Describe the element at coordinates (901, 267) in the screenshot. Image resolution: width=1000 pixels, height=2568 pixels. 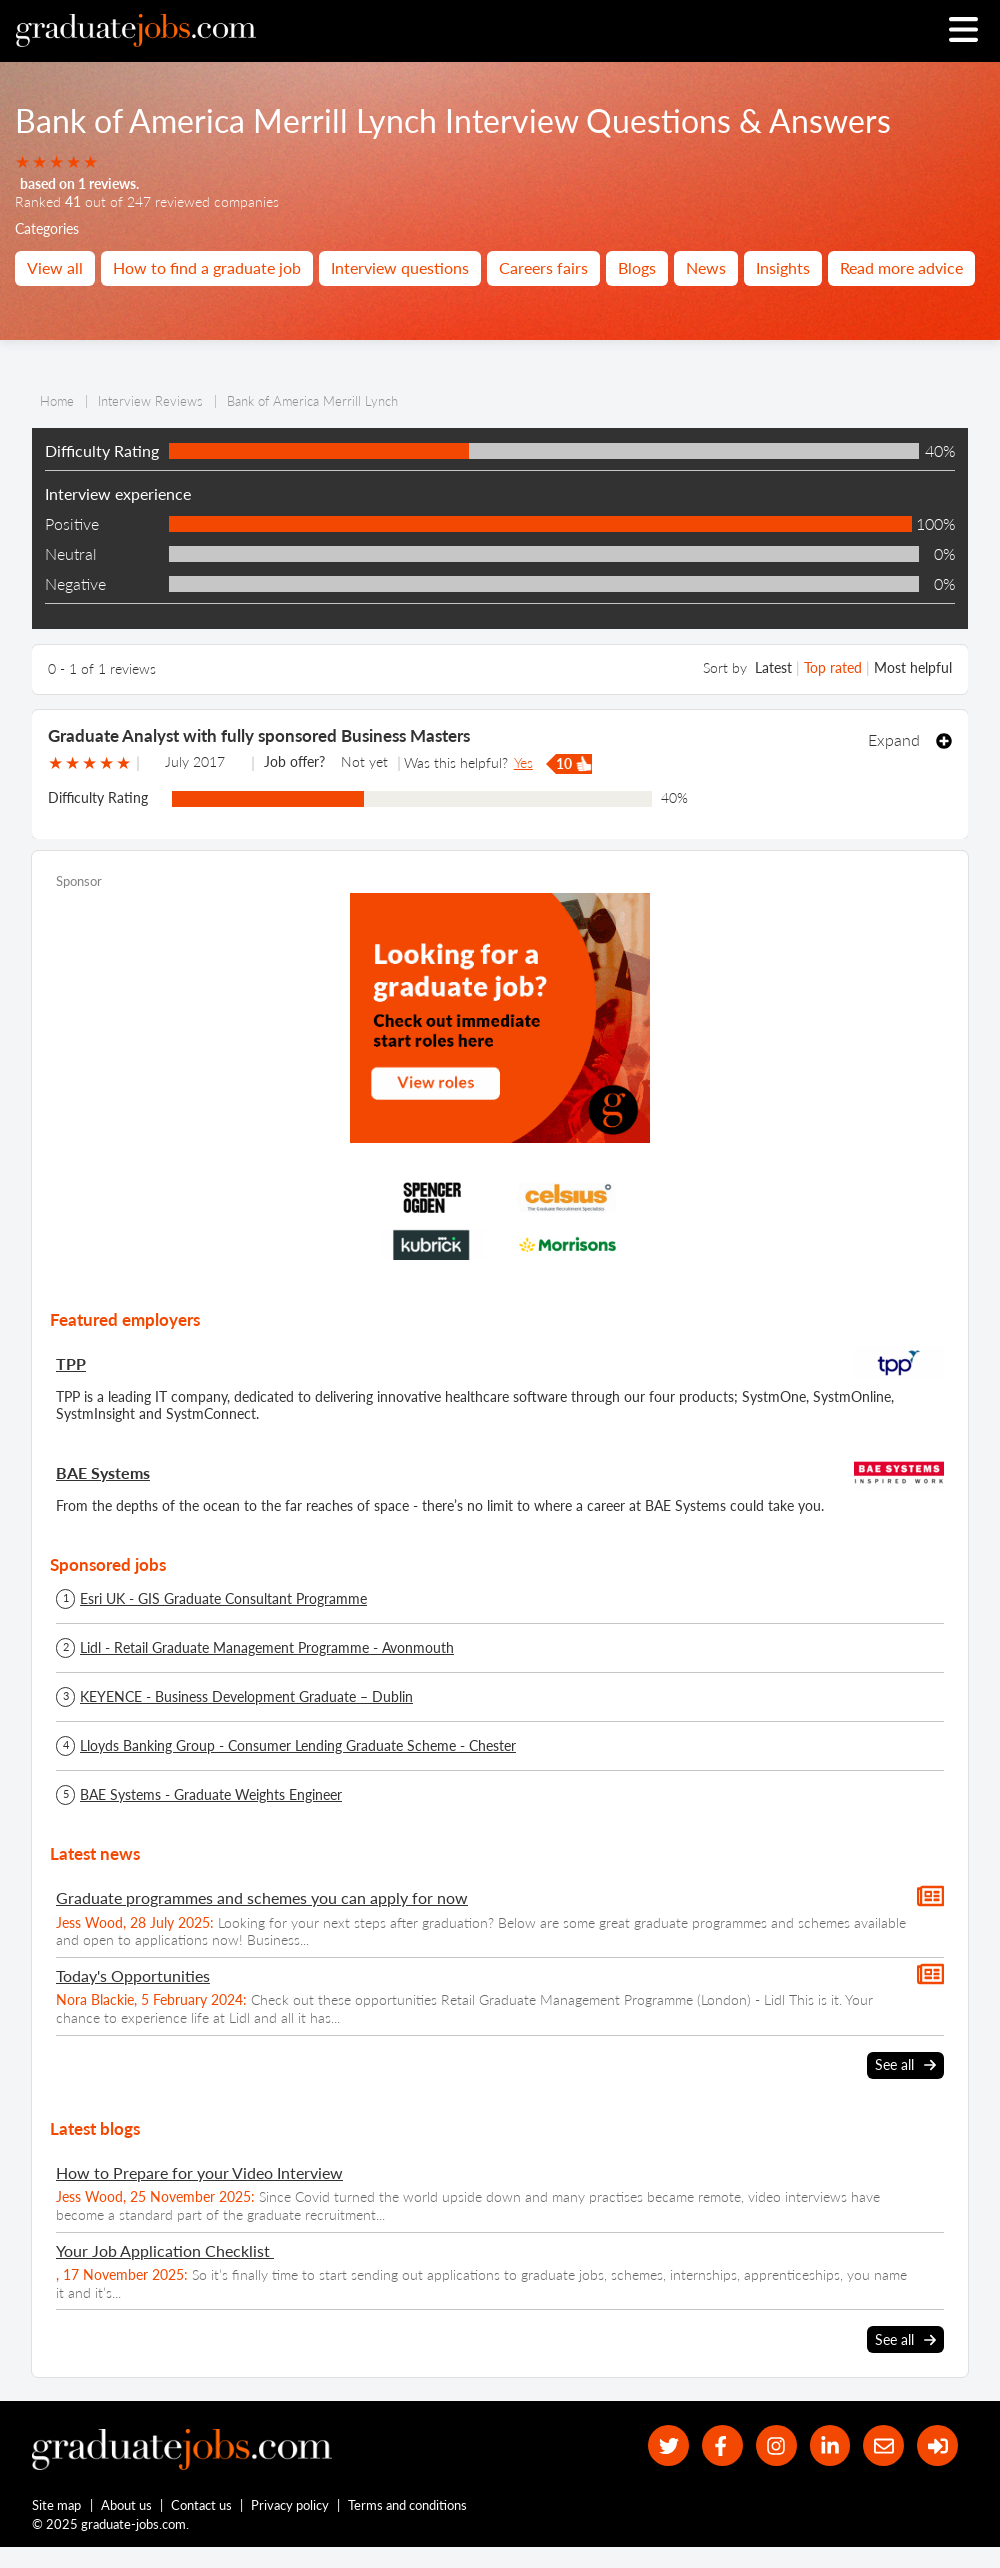
I see `Read more advice` at that location.